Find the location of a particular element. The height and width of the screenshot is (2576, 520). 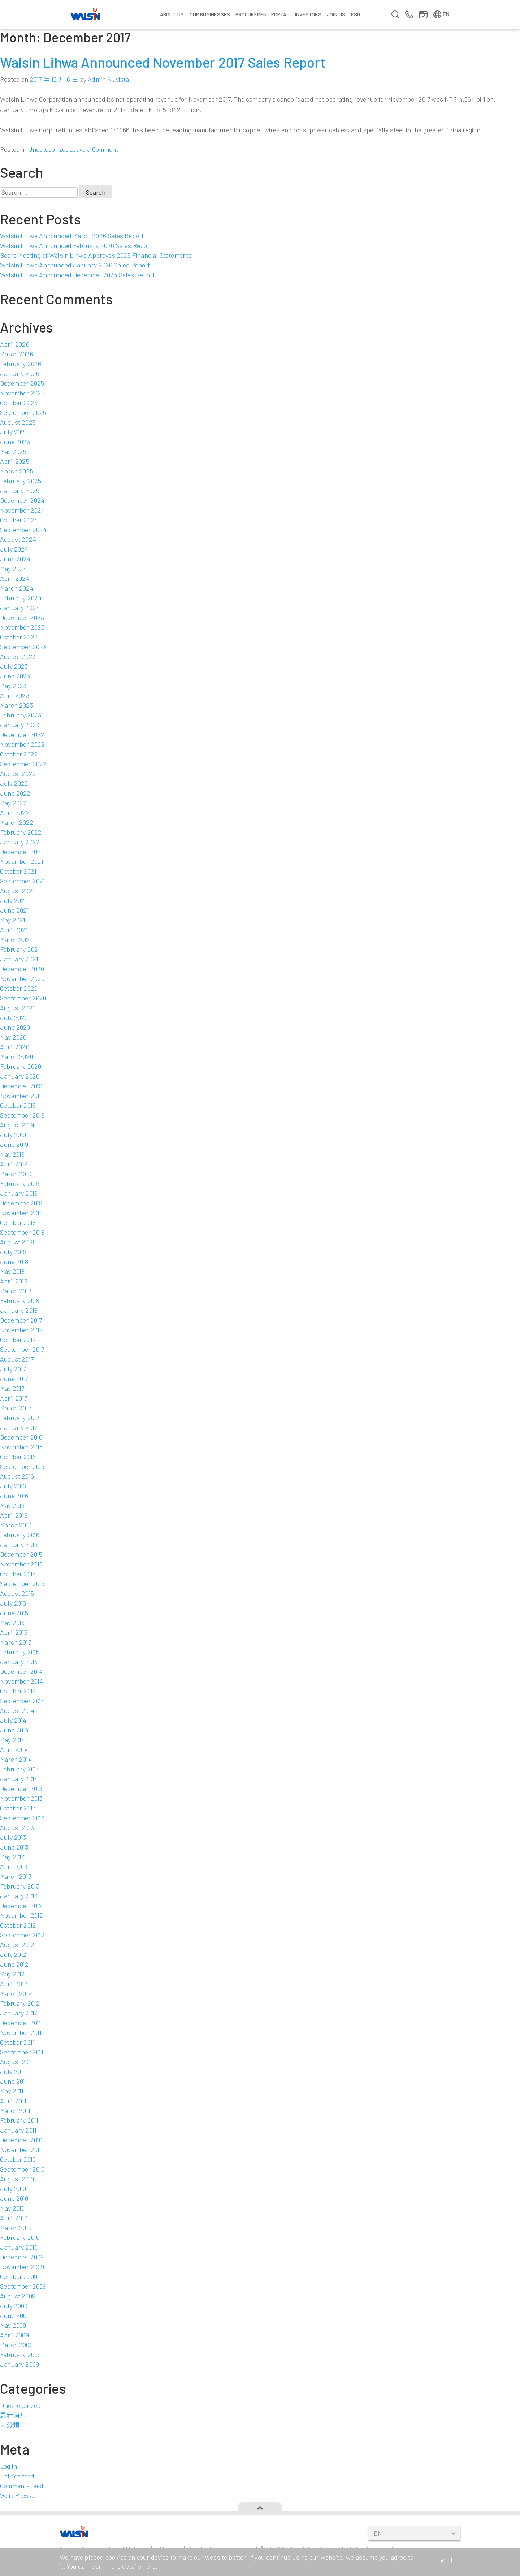

December 2018 is located at coordinates (21, 1203).